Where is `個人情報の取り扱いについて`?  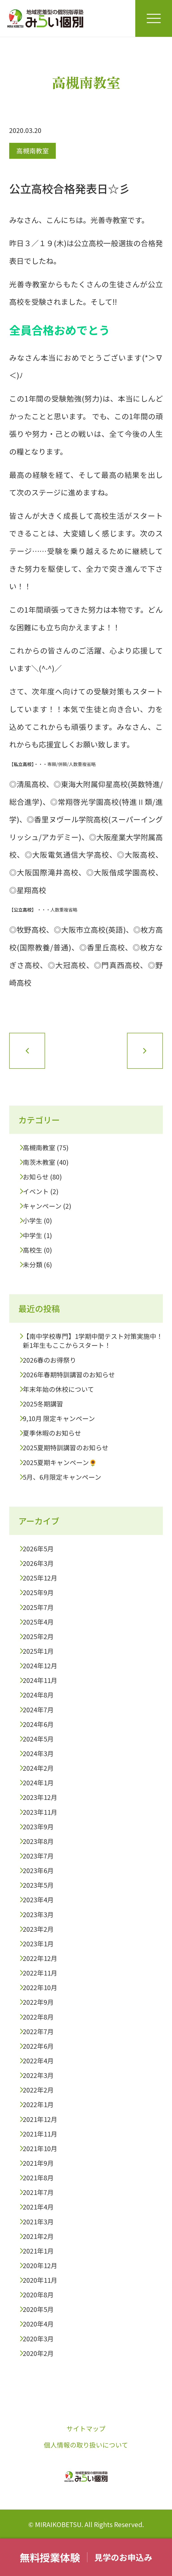 個人情報の取り扱いについて is located at coordinates (86, 2445).